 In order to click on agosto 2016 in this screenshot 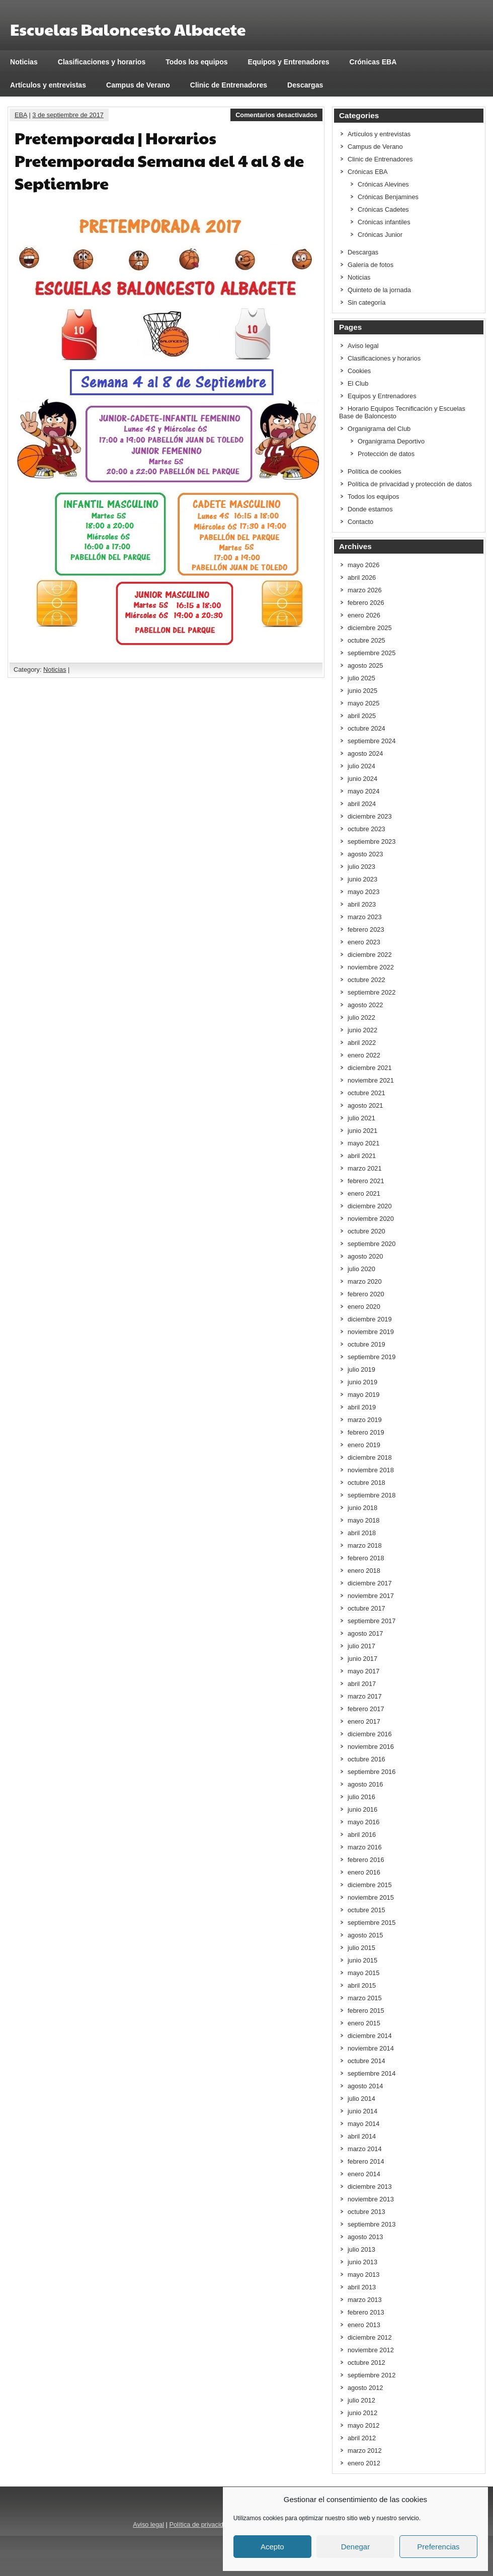, I will do `click(365, 1784)`.